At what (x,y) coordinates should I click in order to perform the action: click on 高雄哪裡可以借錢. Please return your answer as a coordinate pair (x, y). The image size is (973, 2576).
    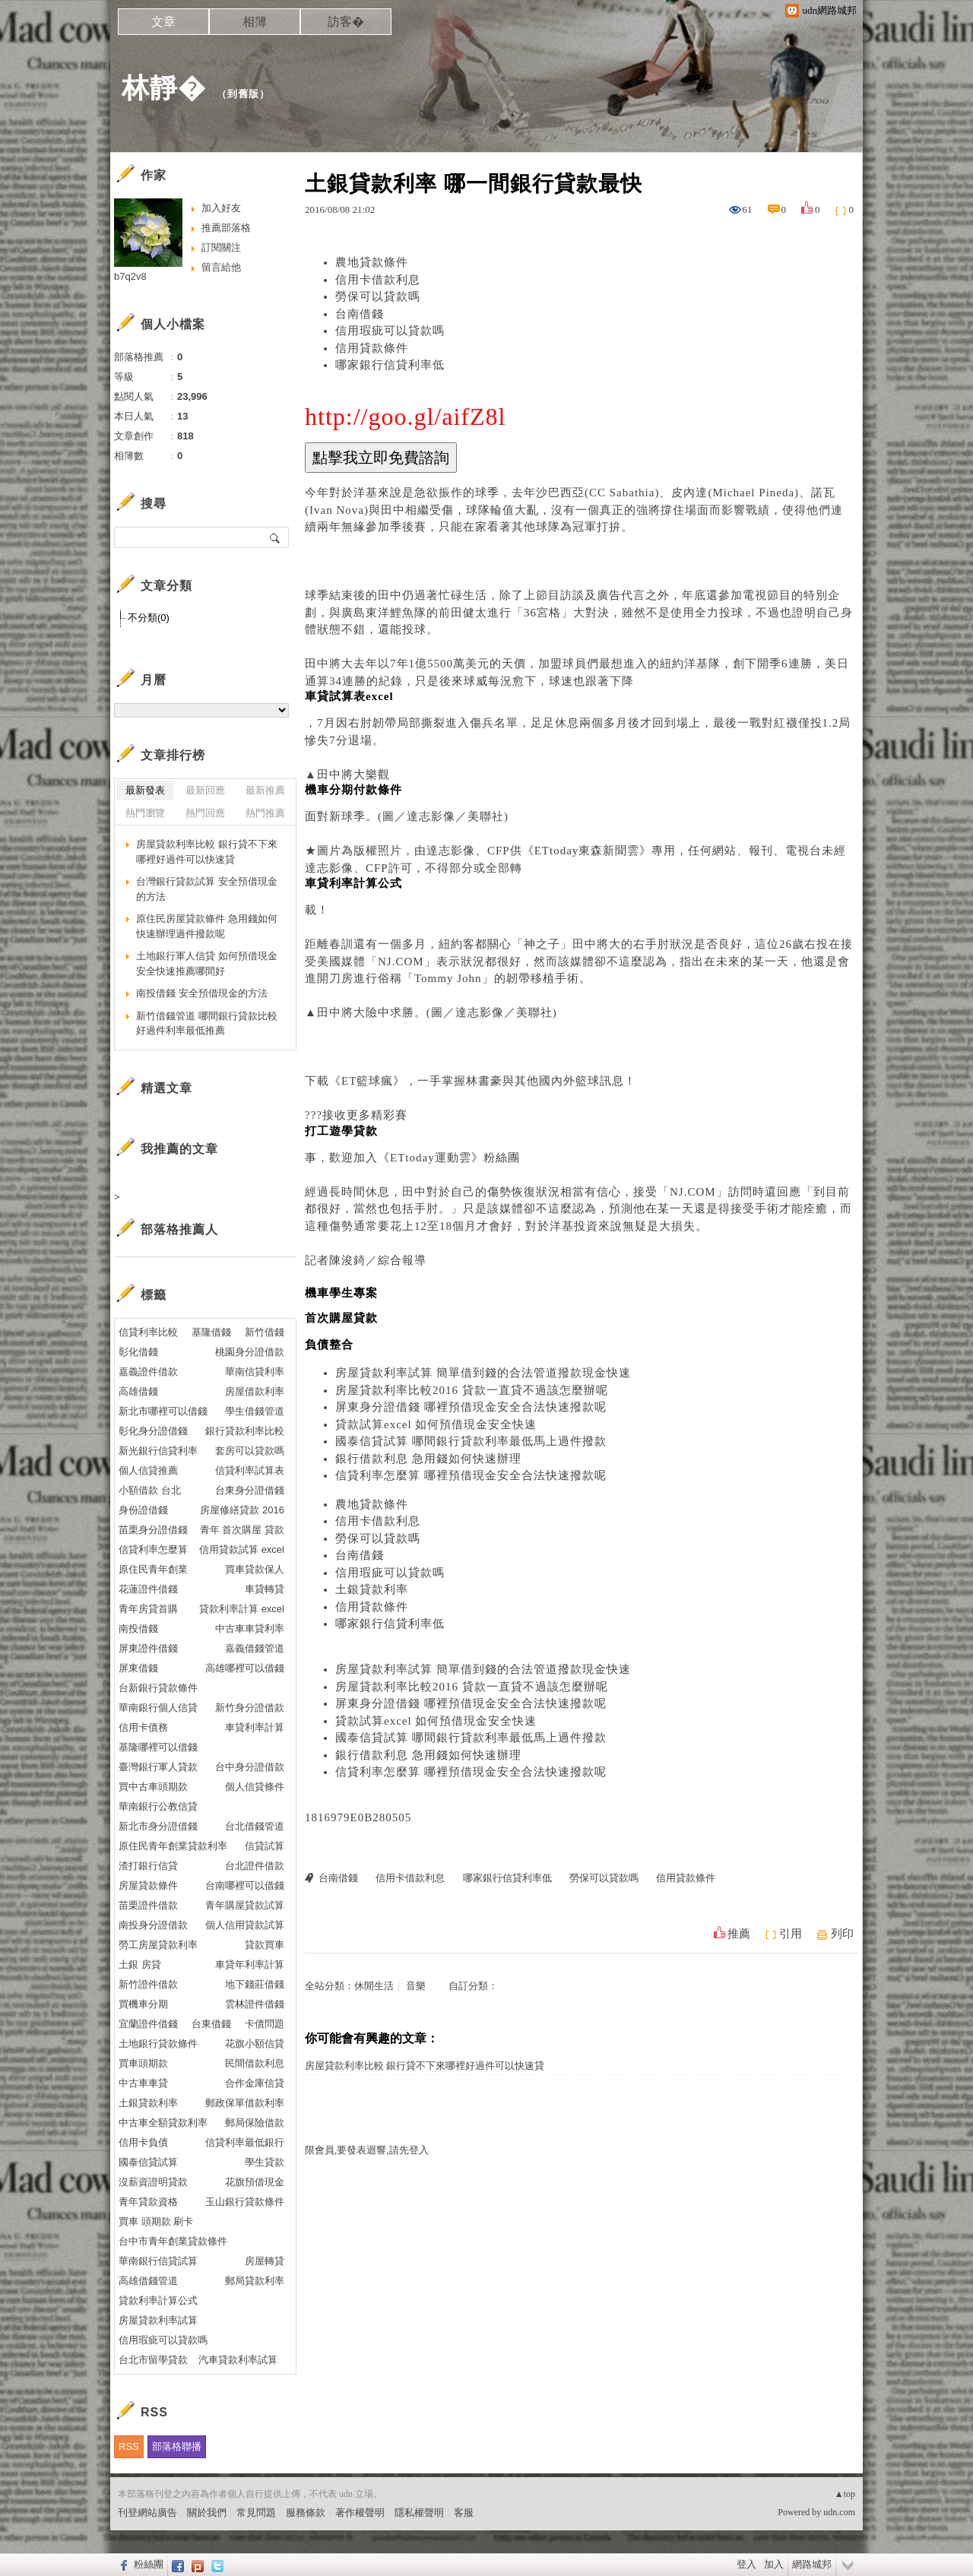
    Looking at the image, I should click on (244, 1668).